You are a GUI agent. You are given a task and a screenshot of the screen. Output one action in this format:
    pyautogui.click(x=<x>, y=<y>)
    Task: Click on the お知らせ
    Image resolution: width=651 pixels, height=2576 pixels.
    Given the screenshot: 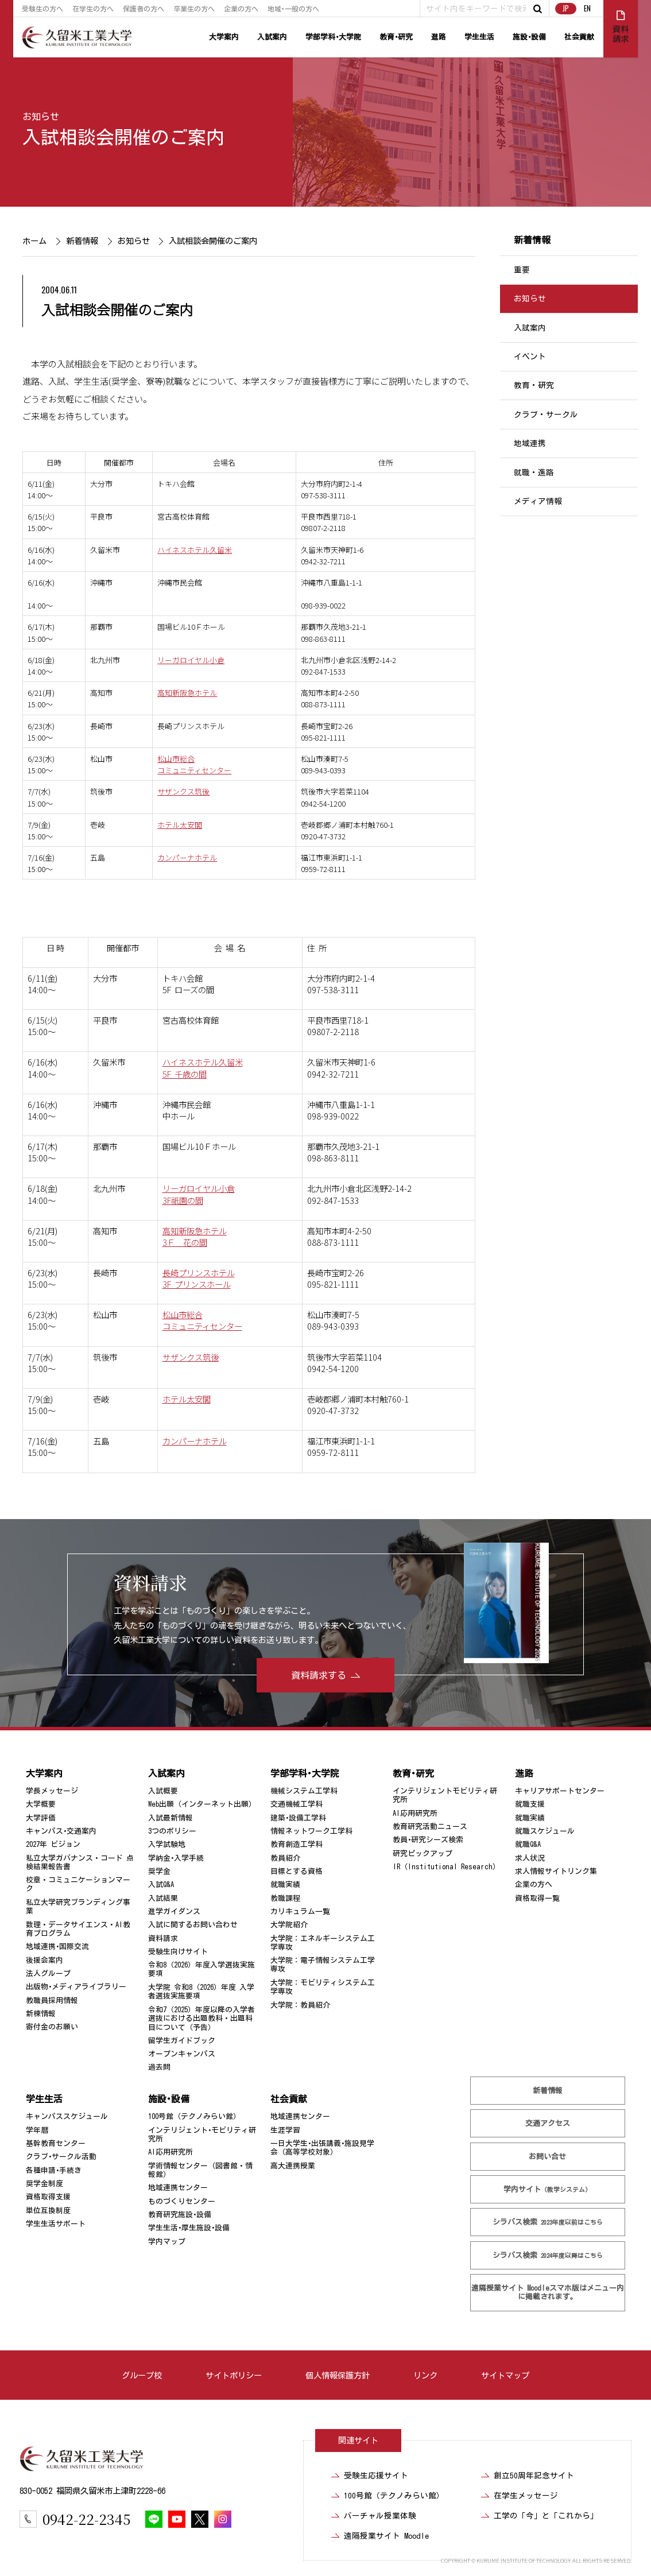 What is the action you would take?
    pyautogui.click(x=40, y=116)
    